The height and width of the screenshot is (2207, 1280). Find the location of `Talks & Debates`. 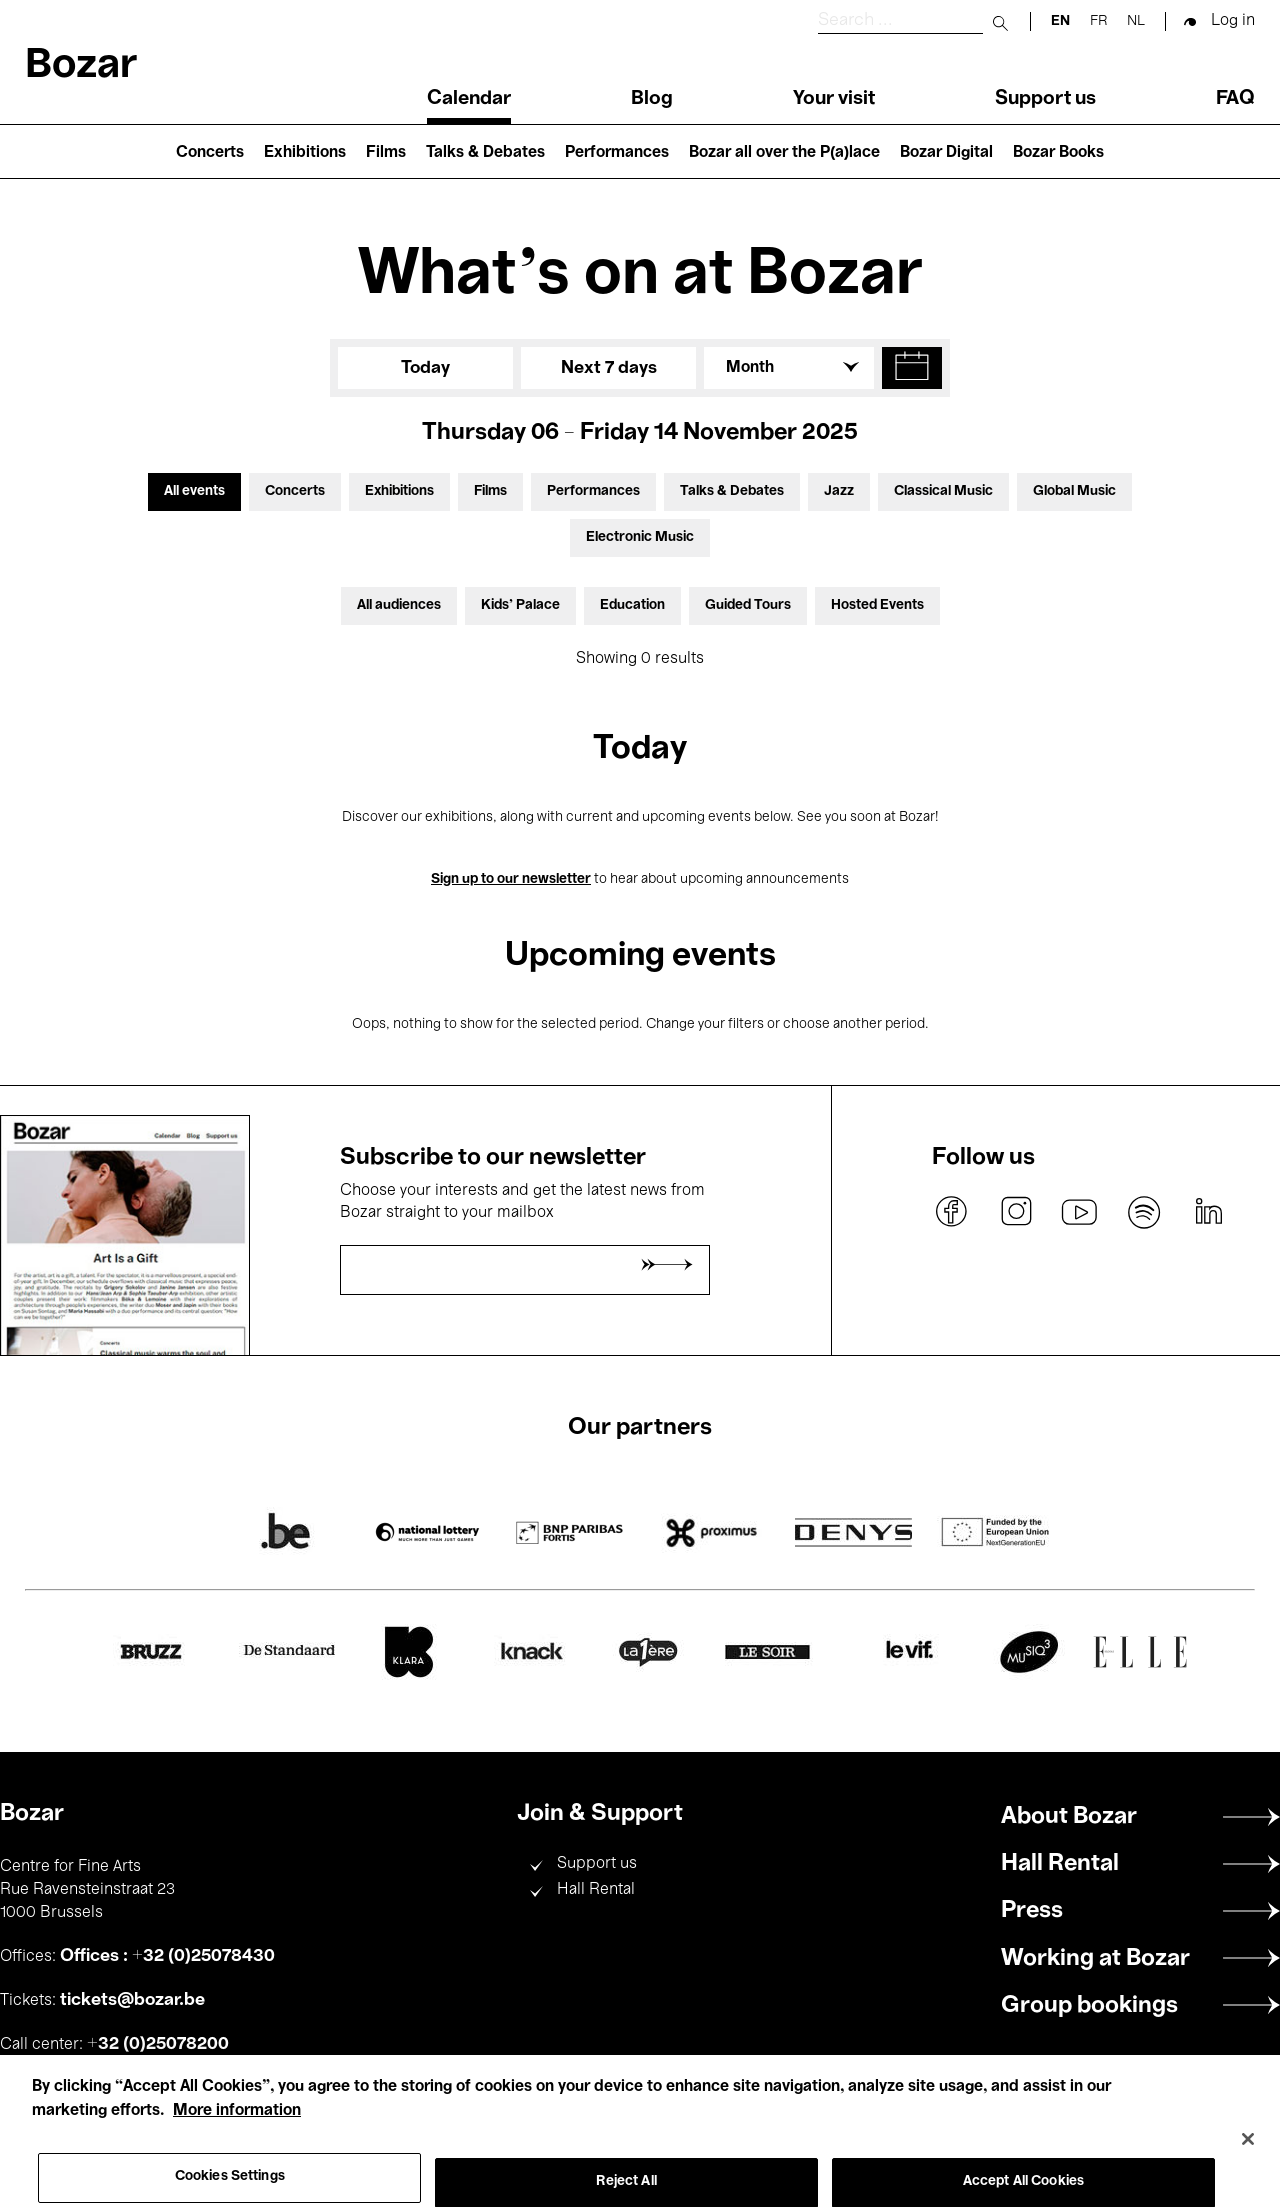

Talks & Debates is located at coordinates (485, 153).